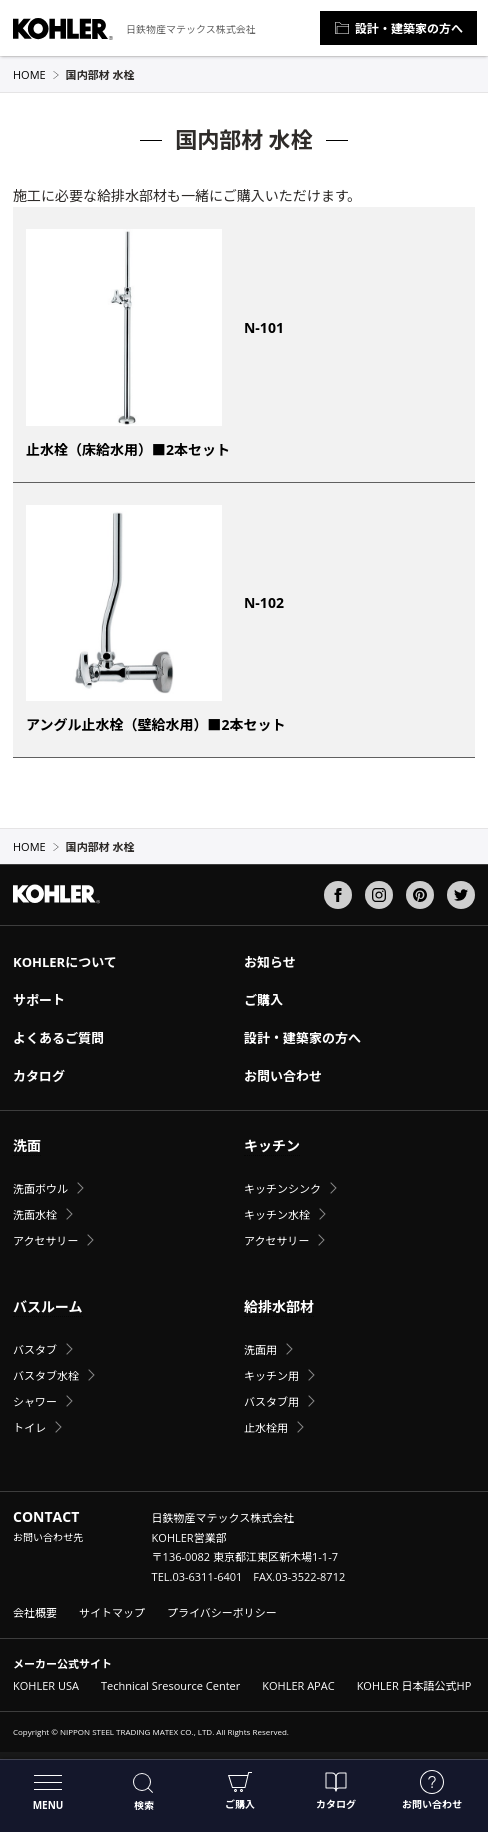 This screenshot has width=488, height=1832. Describe the element at coordinates (45, 1240) in the screenshot. I see `アクセサリー` at that location.